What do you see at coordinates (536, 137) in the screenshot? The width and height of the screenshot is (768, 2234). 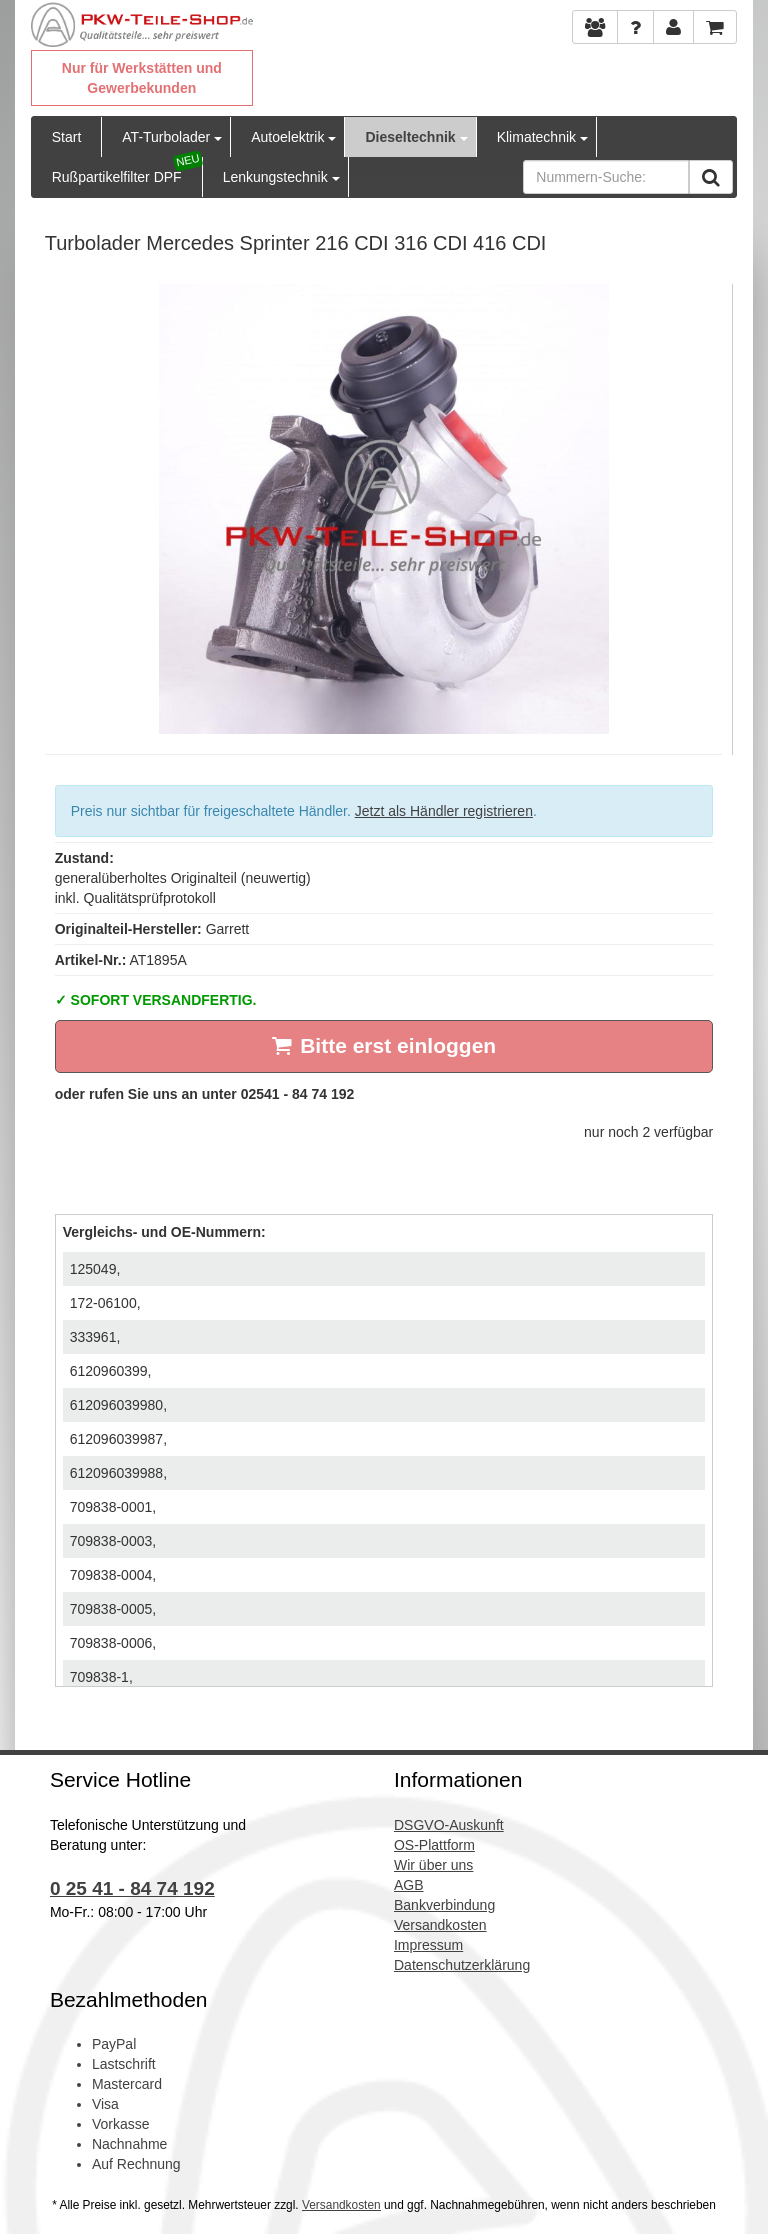 I see `Klimatechnik` at bounding box center [536, 137].